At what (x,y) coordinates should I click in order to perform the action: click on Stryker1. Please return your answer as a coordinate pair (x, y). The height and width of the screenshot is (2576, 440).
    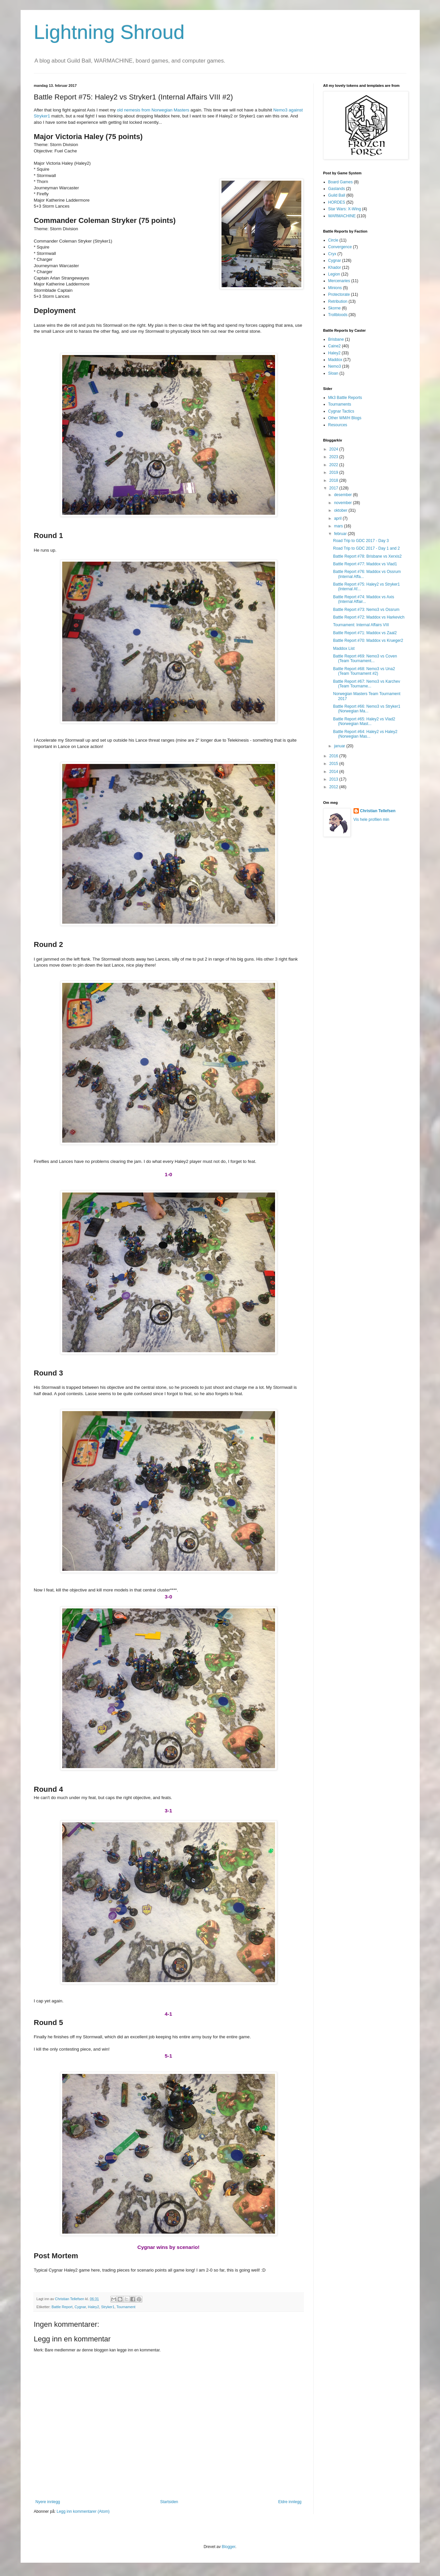
    Looking at the image, I should click on (107, 2307).